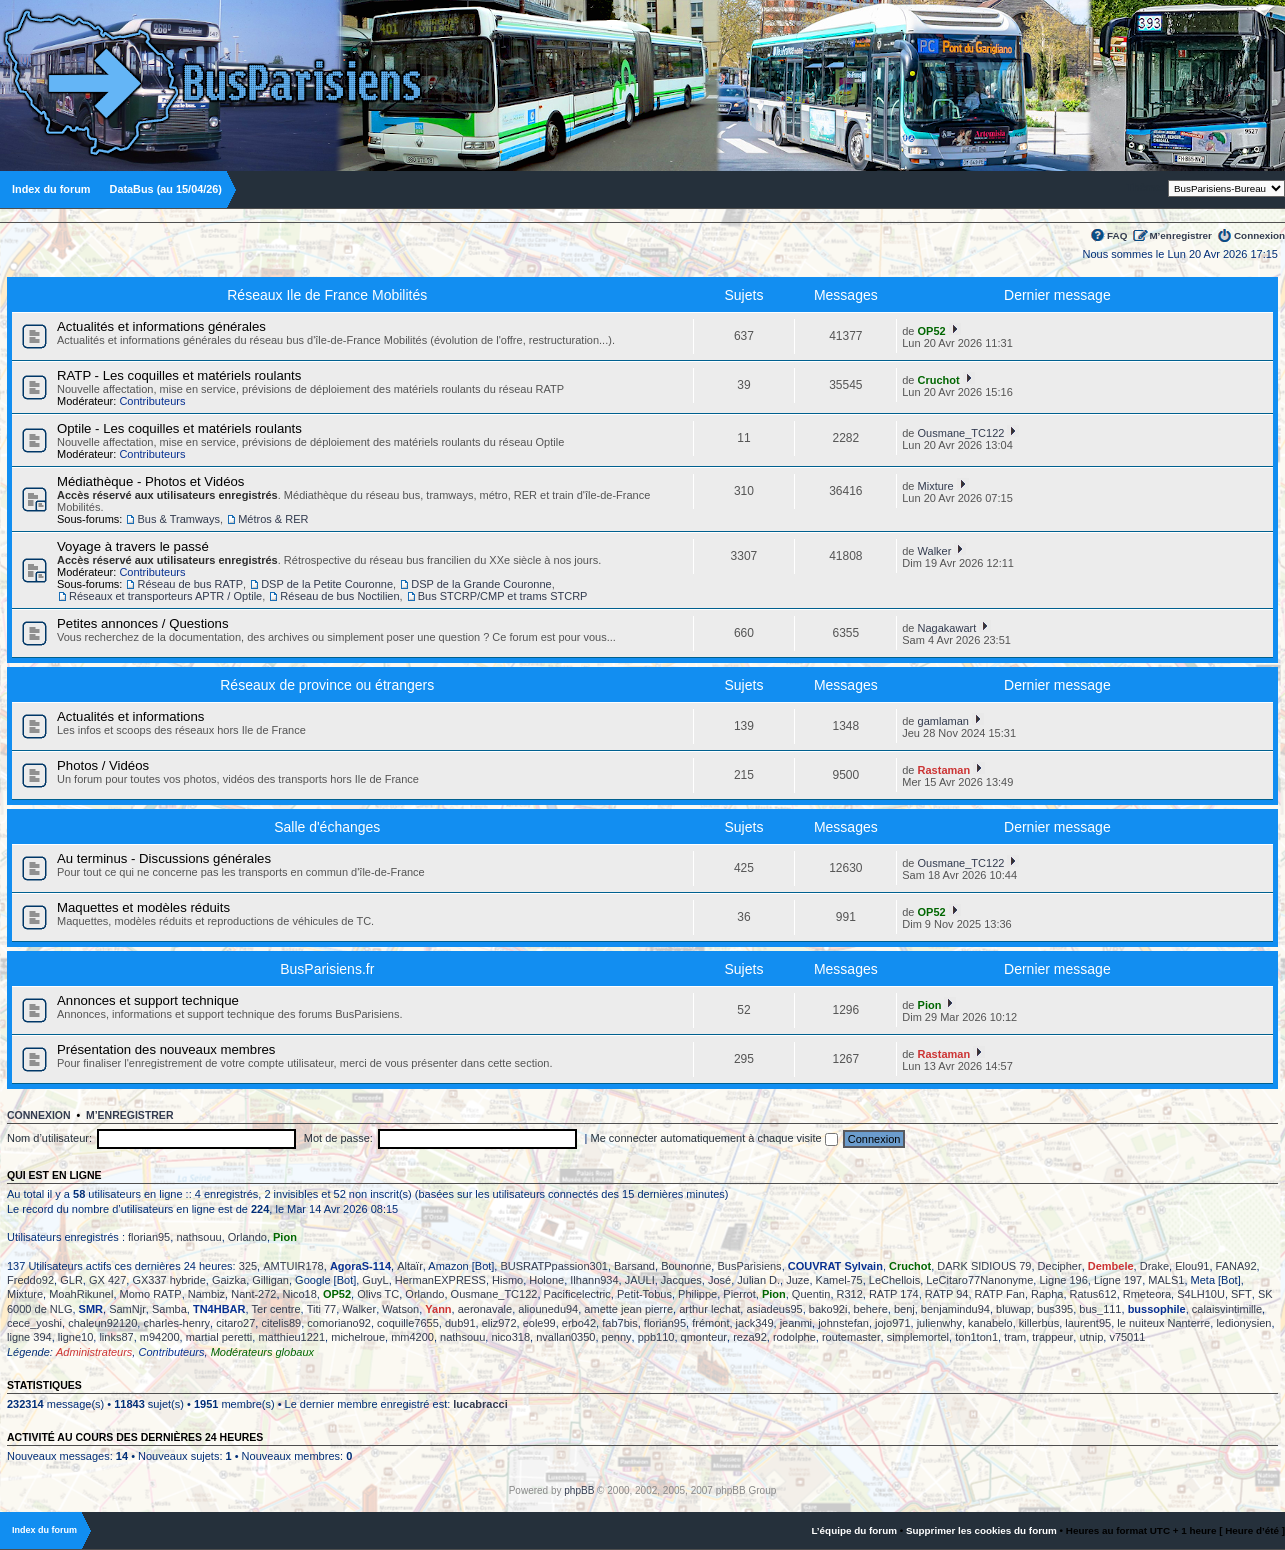  What do you see at coordinates (1093, 1294) in the screenshot?
I see `Ratus612` at bounding box center [1093, 1294].